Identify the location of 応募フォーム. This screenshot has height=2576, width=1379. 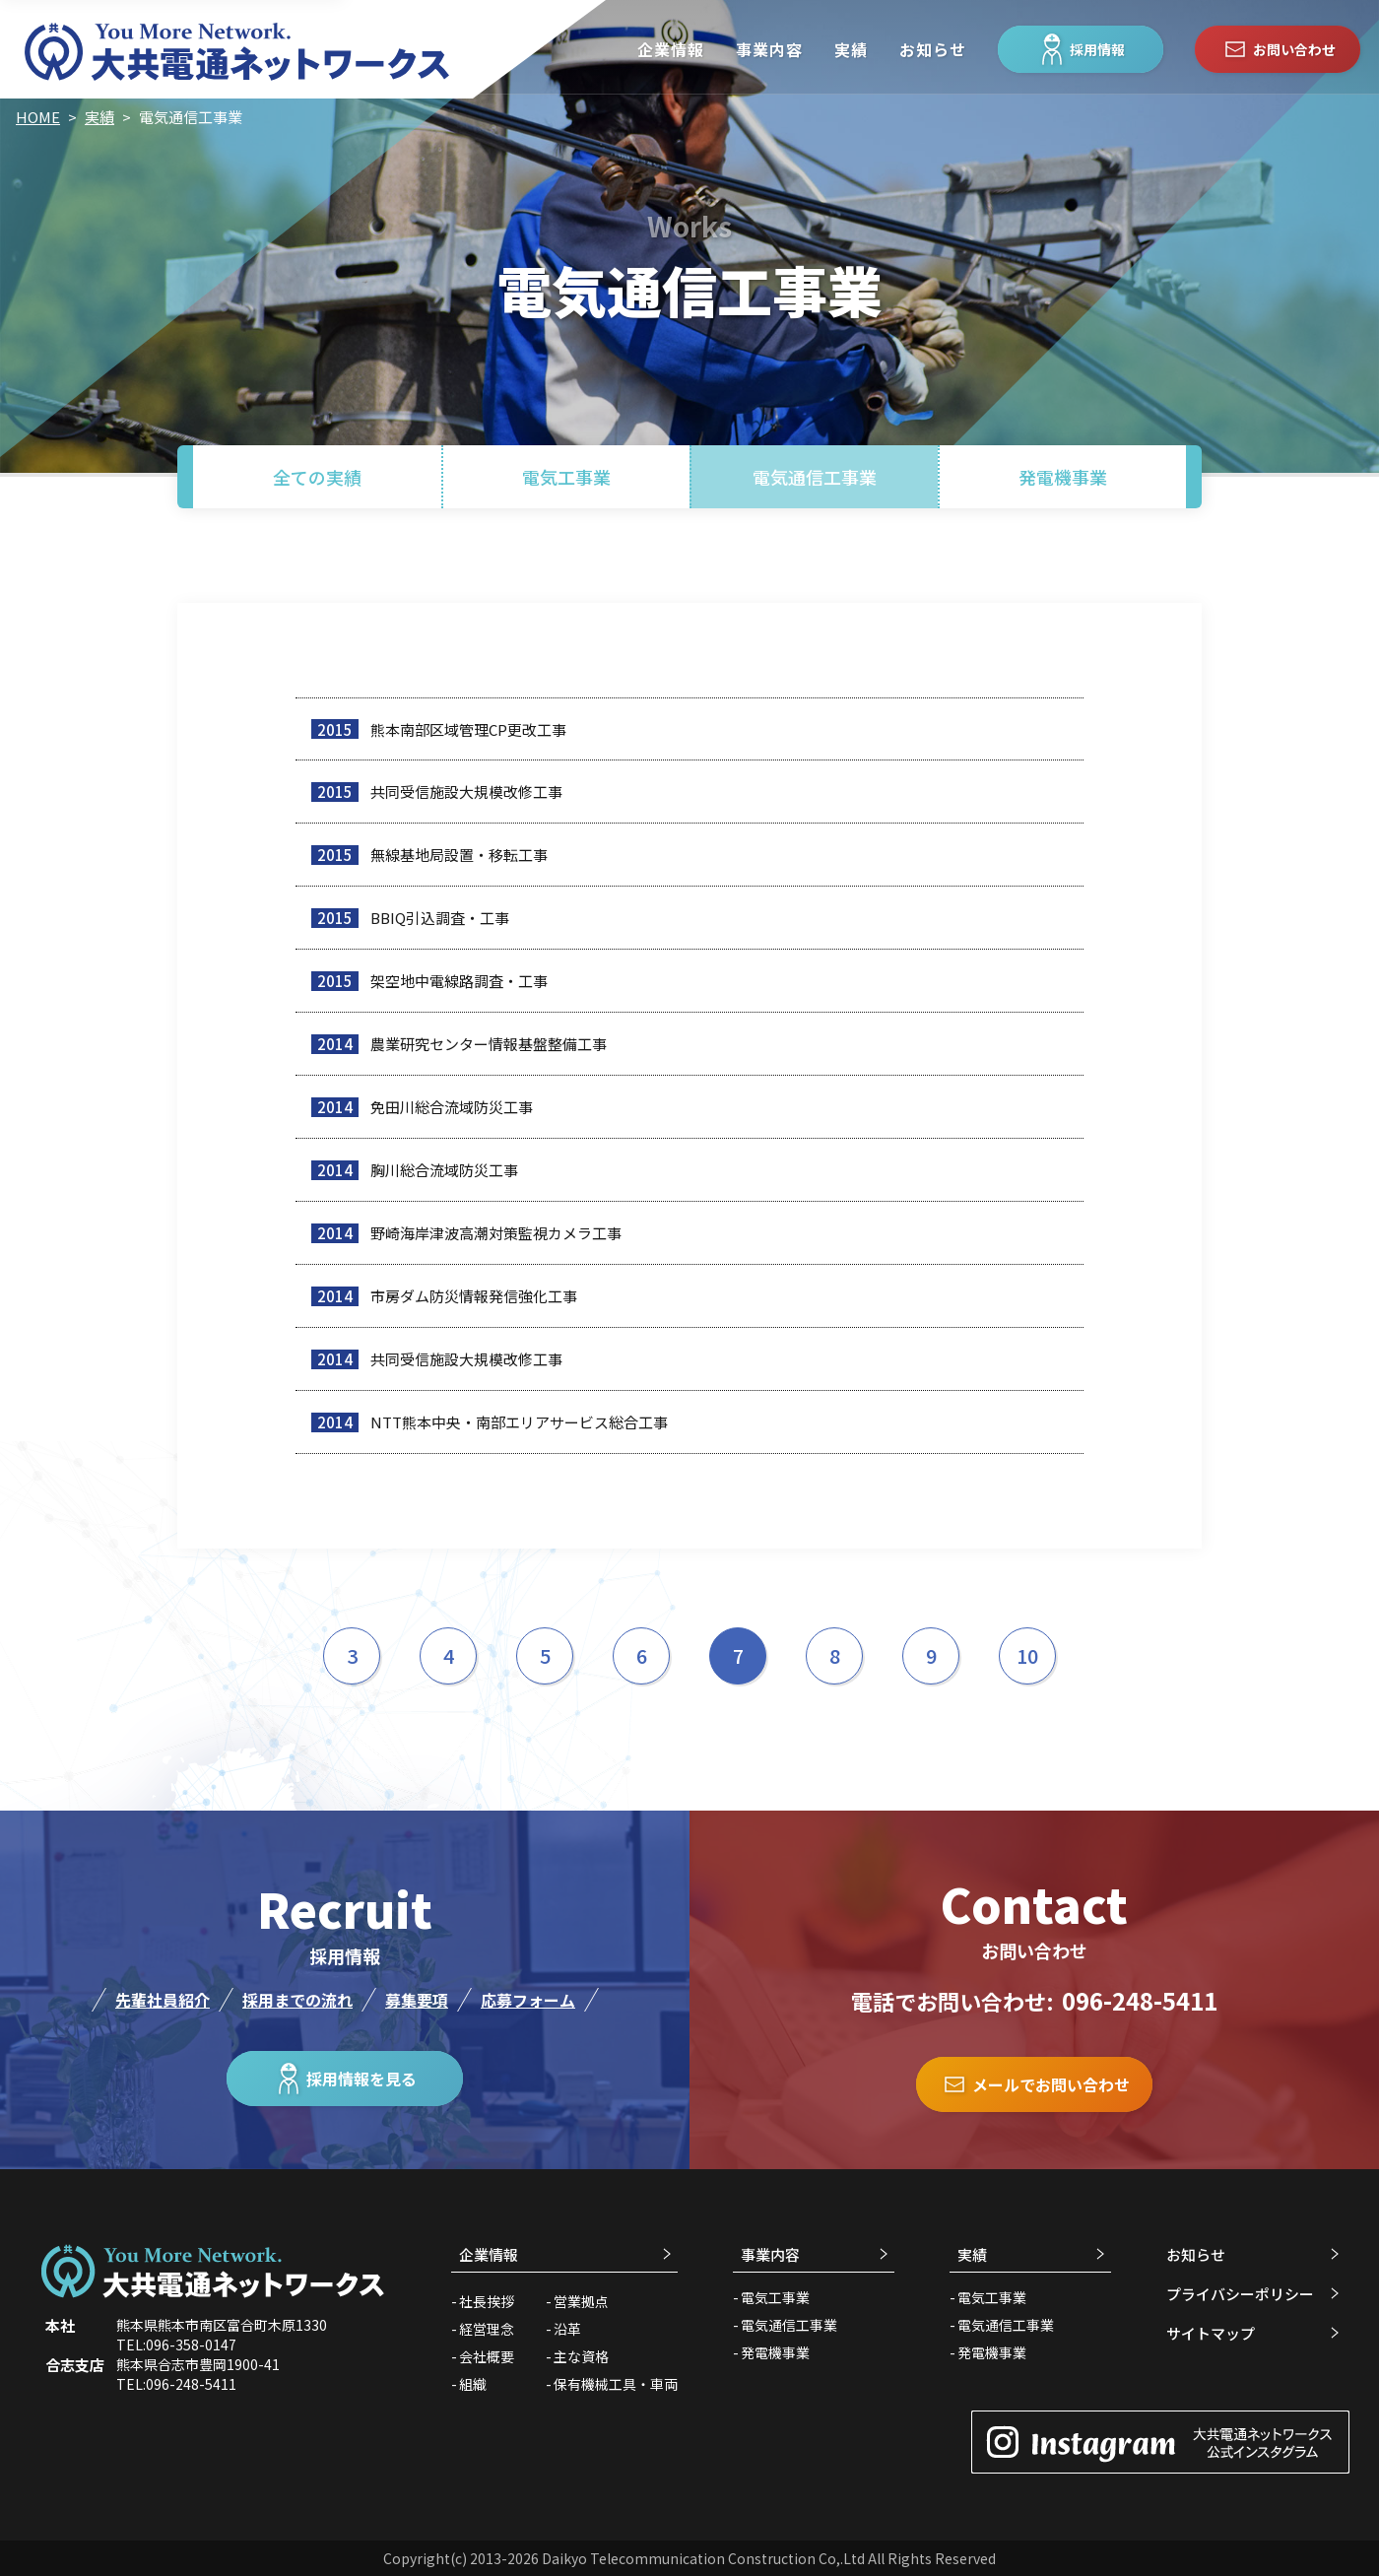
(528, 2000).